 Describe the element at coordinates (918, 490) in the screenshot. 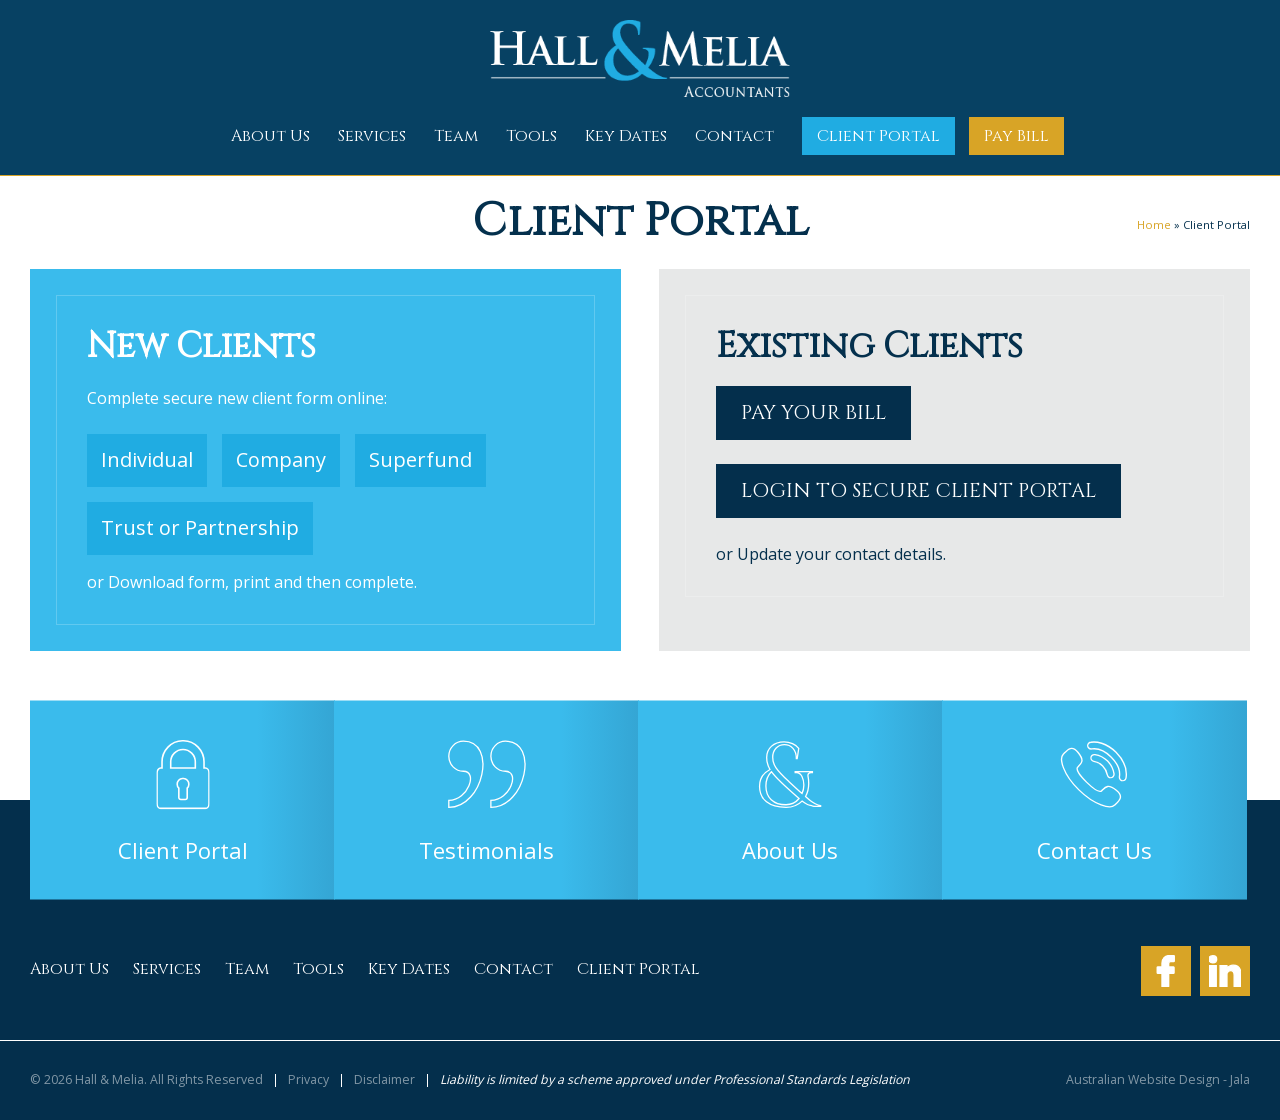

I see `Login to secure Client Portal` at that location.